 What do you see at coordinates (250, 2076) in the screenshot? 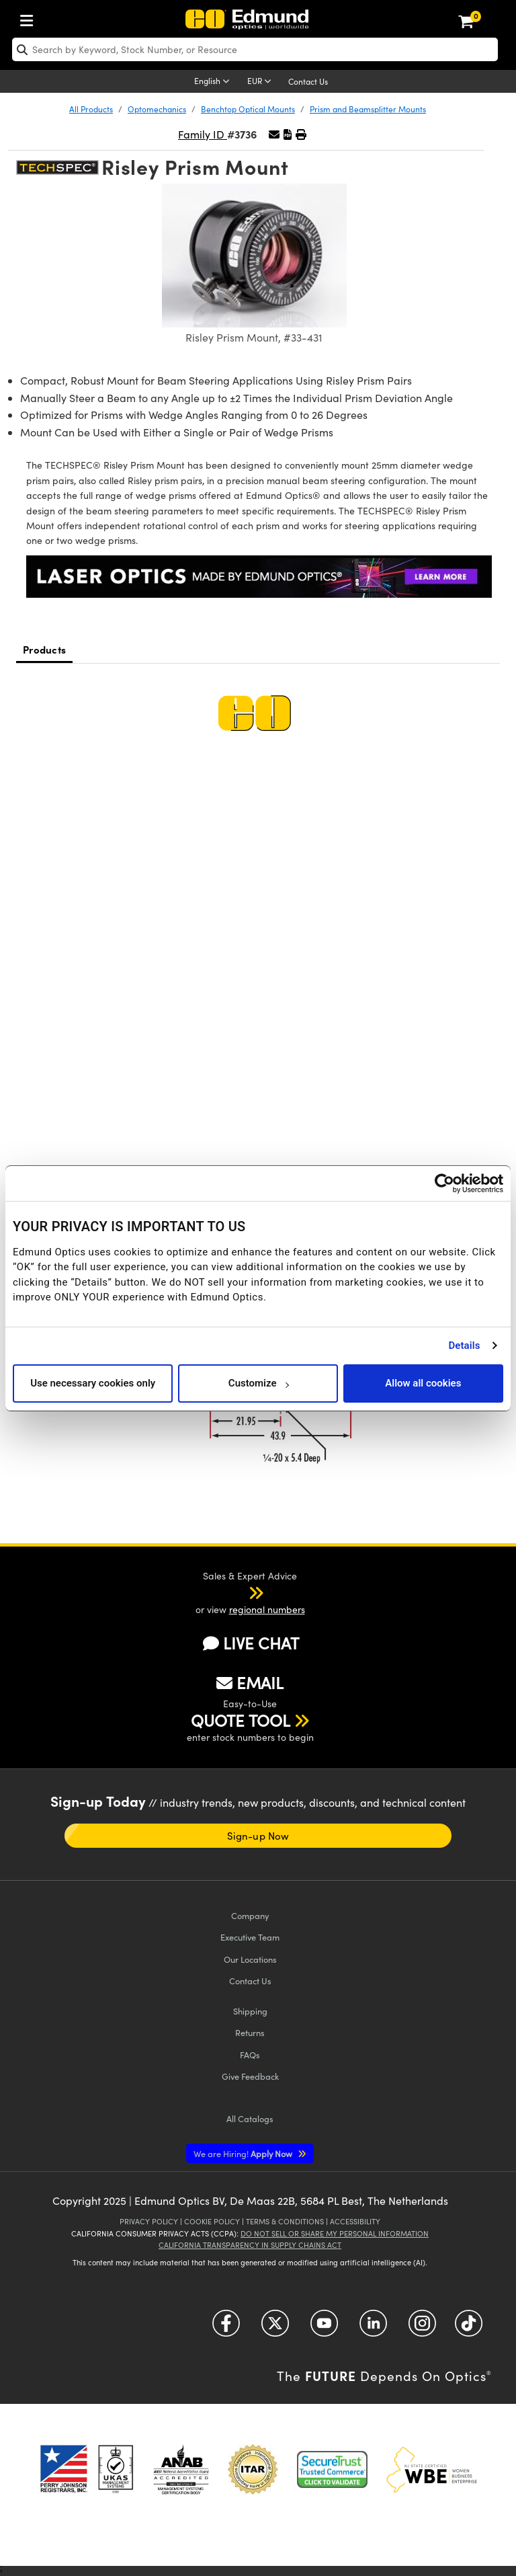
I see `Give Feedback` at bounding box center [250, 2076].